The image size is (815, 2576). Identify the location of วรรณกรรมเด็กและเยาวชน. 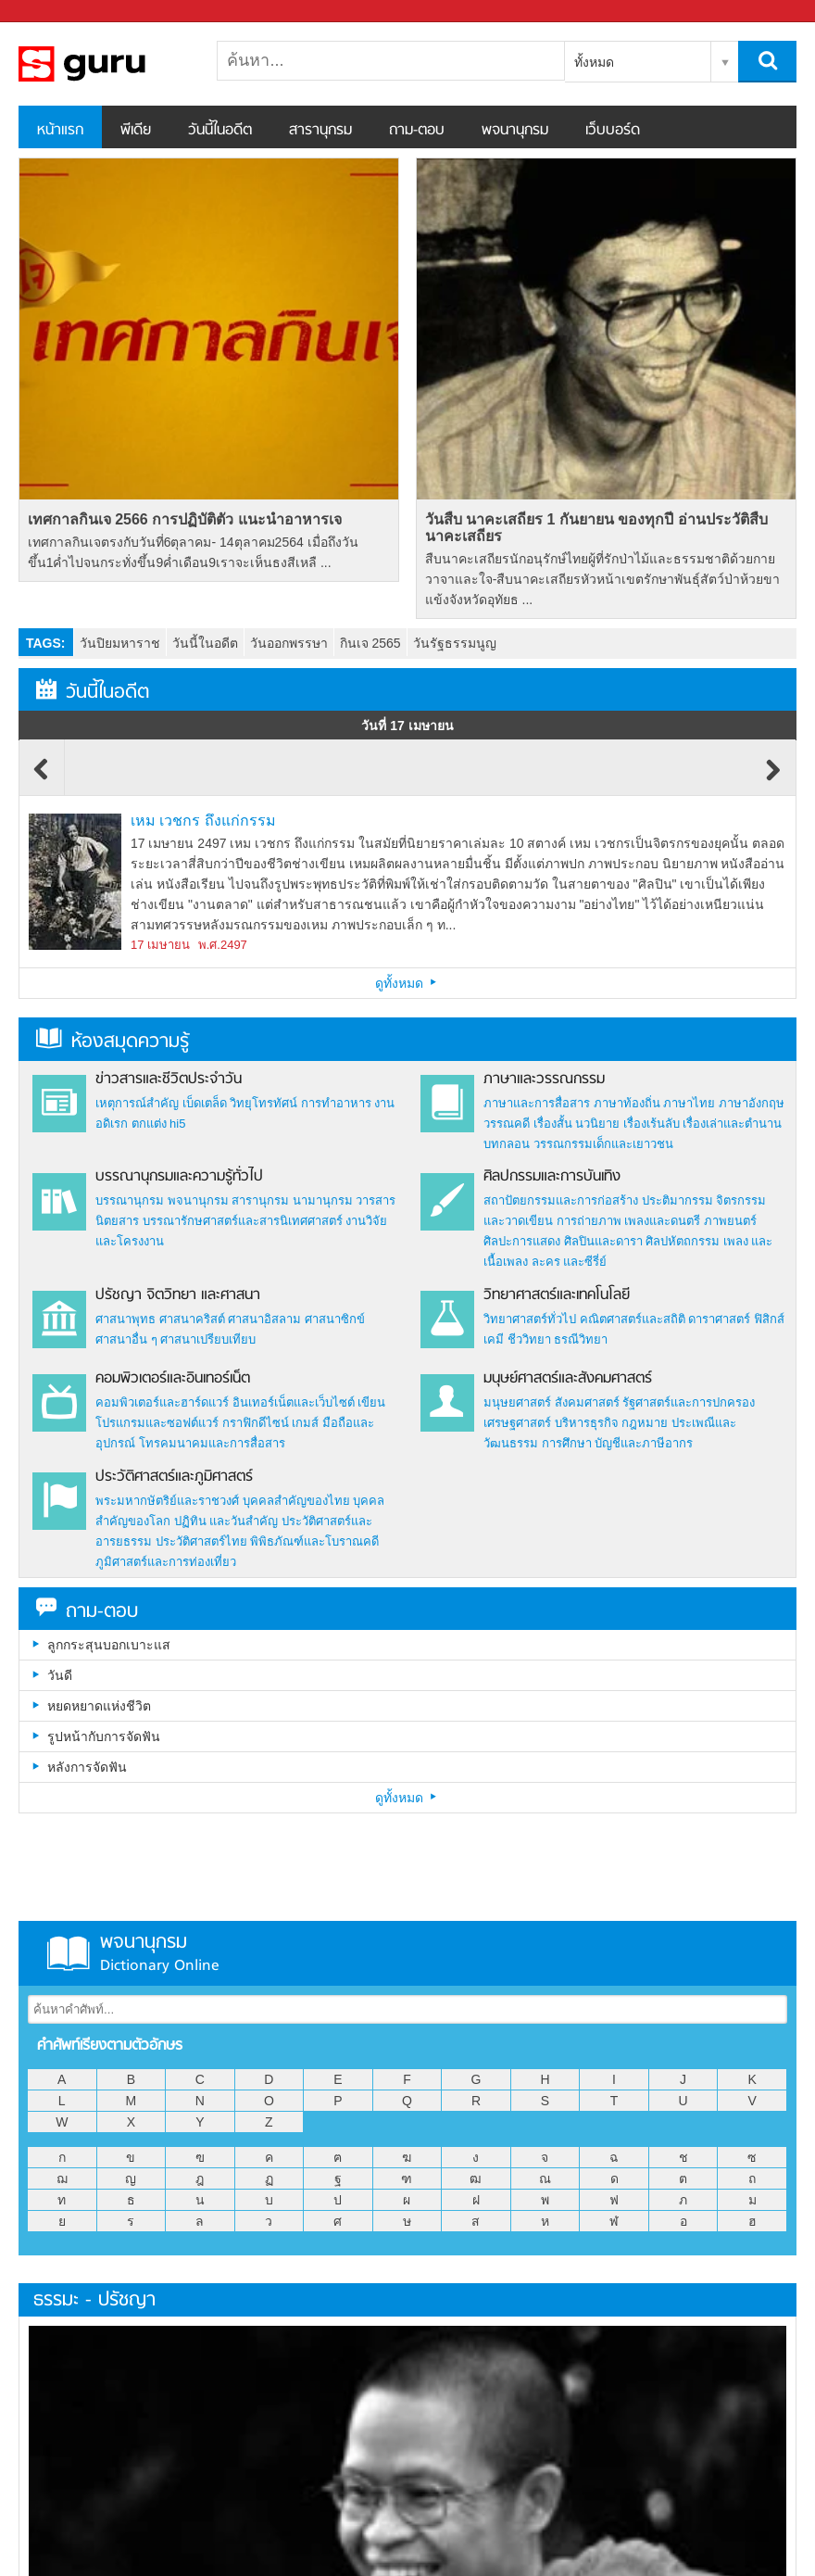
(603, 1144).